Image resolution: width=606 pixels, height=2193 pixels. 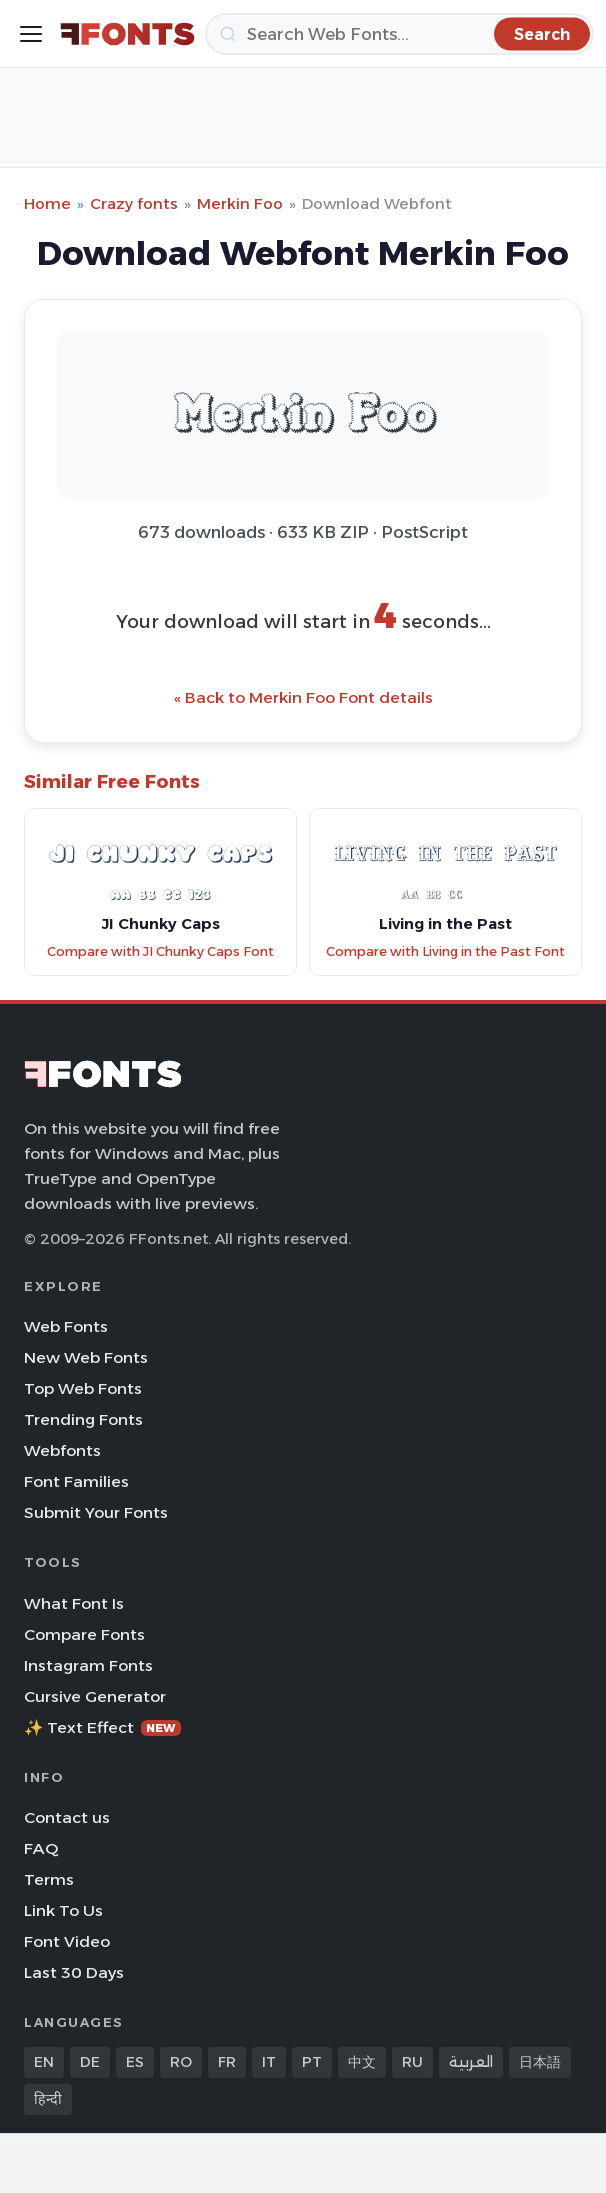 I want to click on Contact us, so click(x=67, y=1817).